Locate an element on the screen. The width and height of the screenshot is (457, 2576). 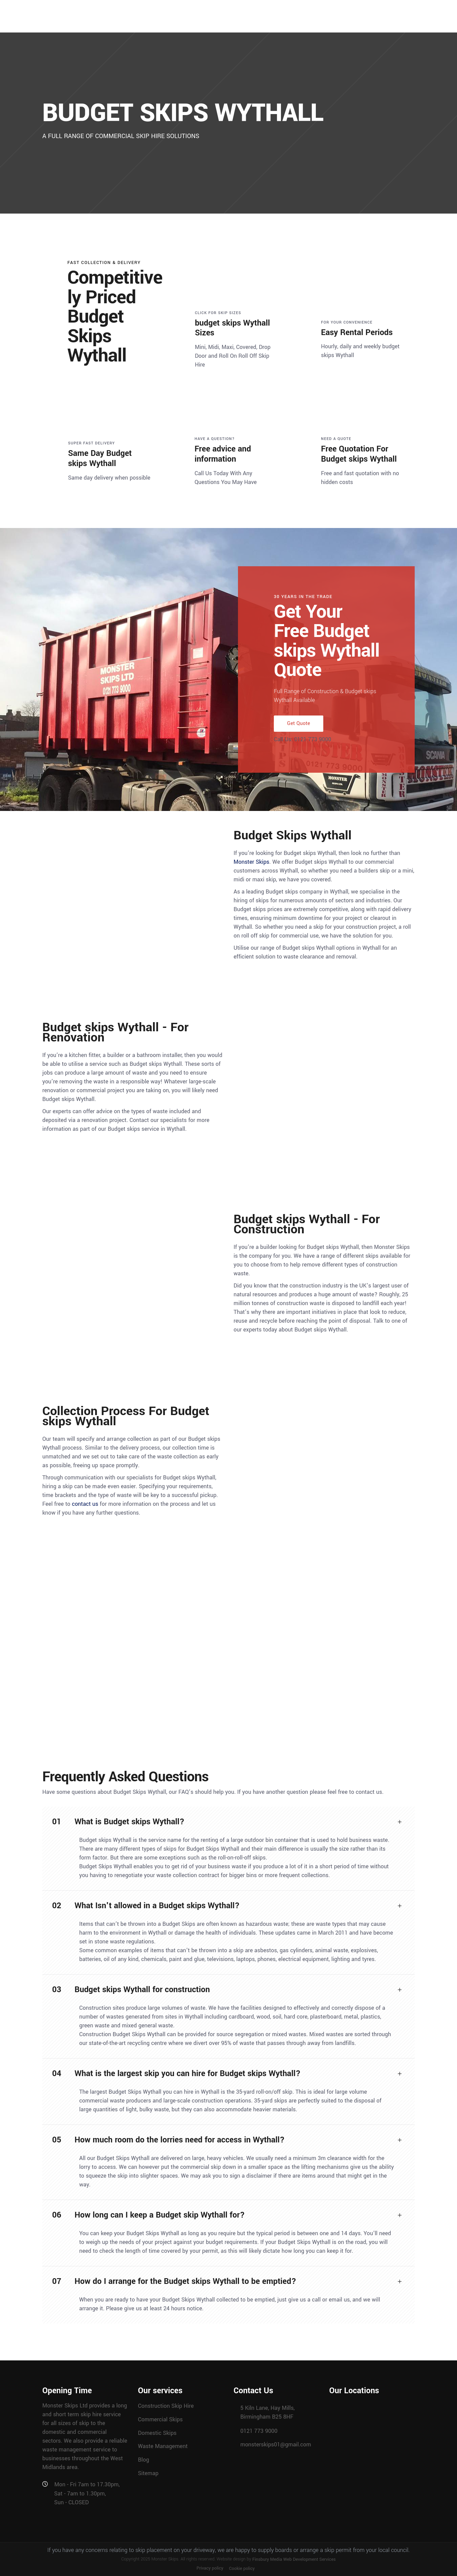
Blog is located at coordinates (143, 2460).